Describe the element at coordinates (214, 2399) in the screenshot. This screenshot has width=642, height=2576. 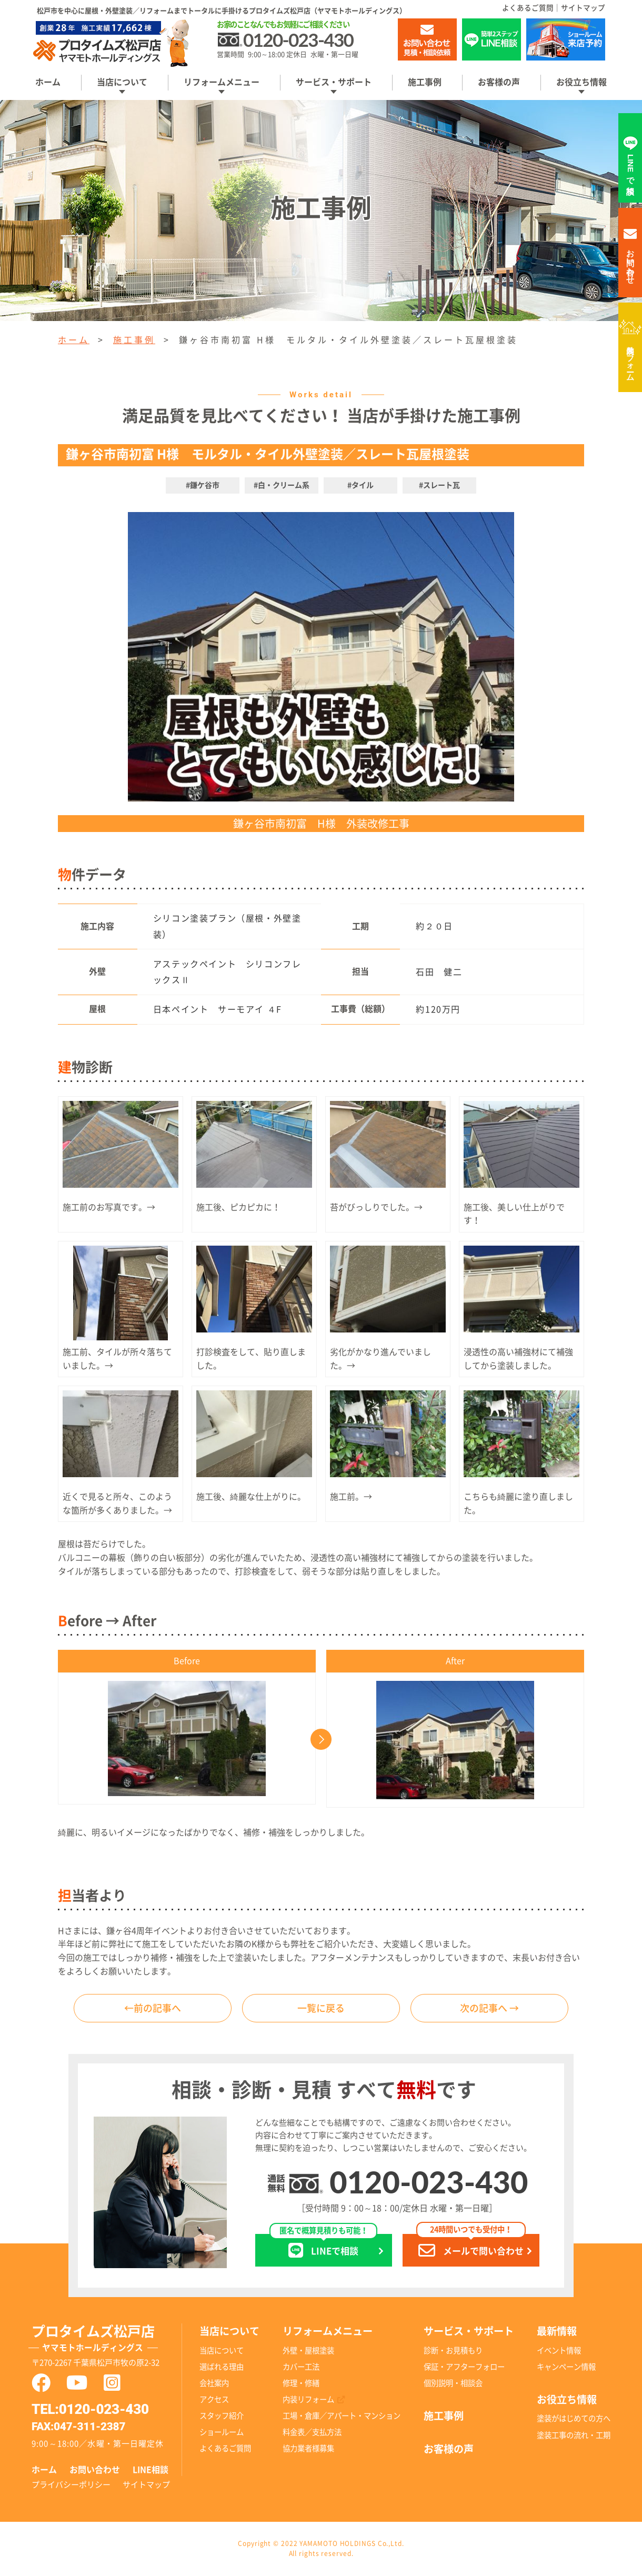
I see `アクセス` at that location.